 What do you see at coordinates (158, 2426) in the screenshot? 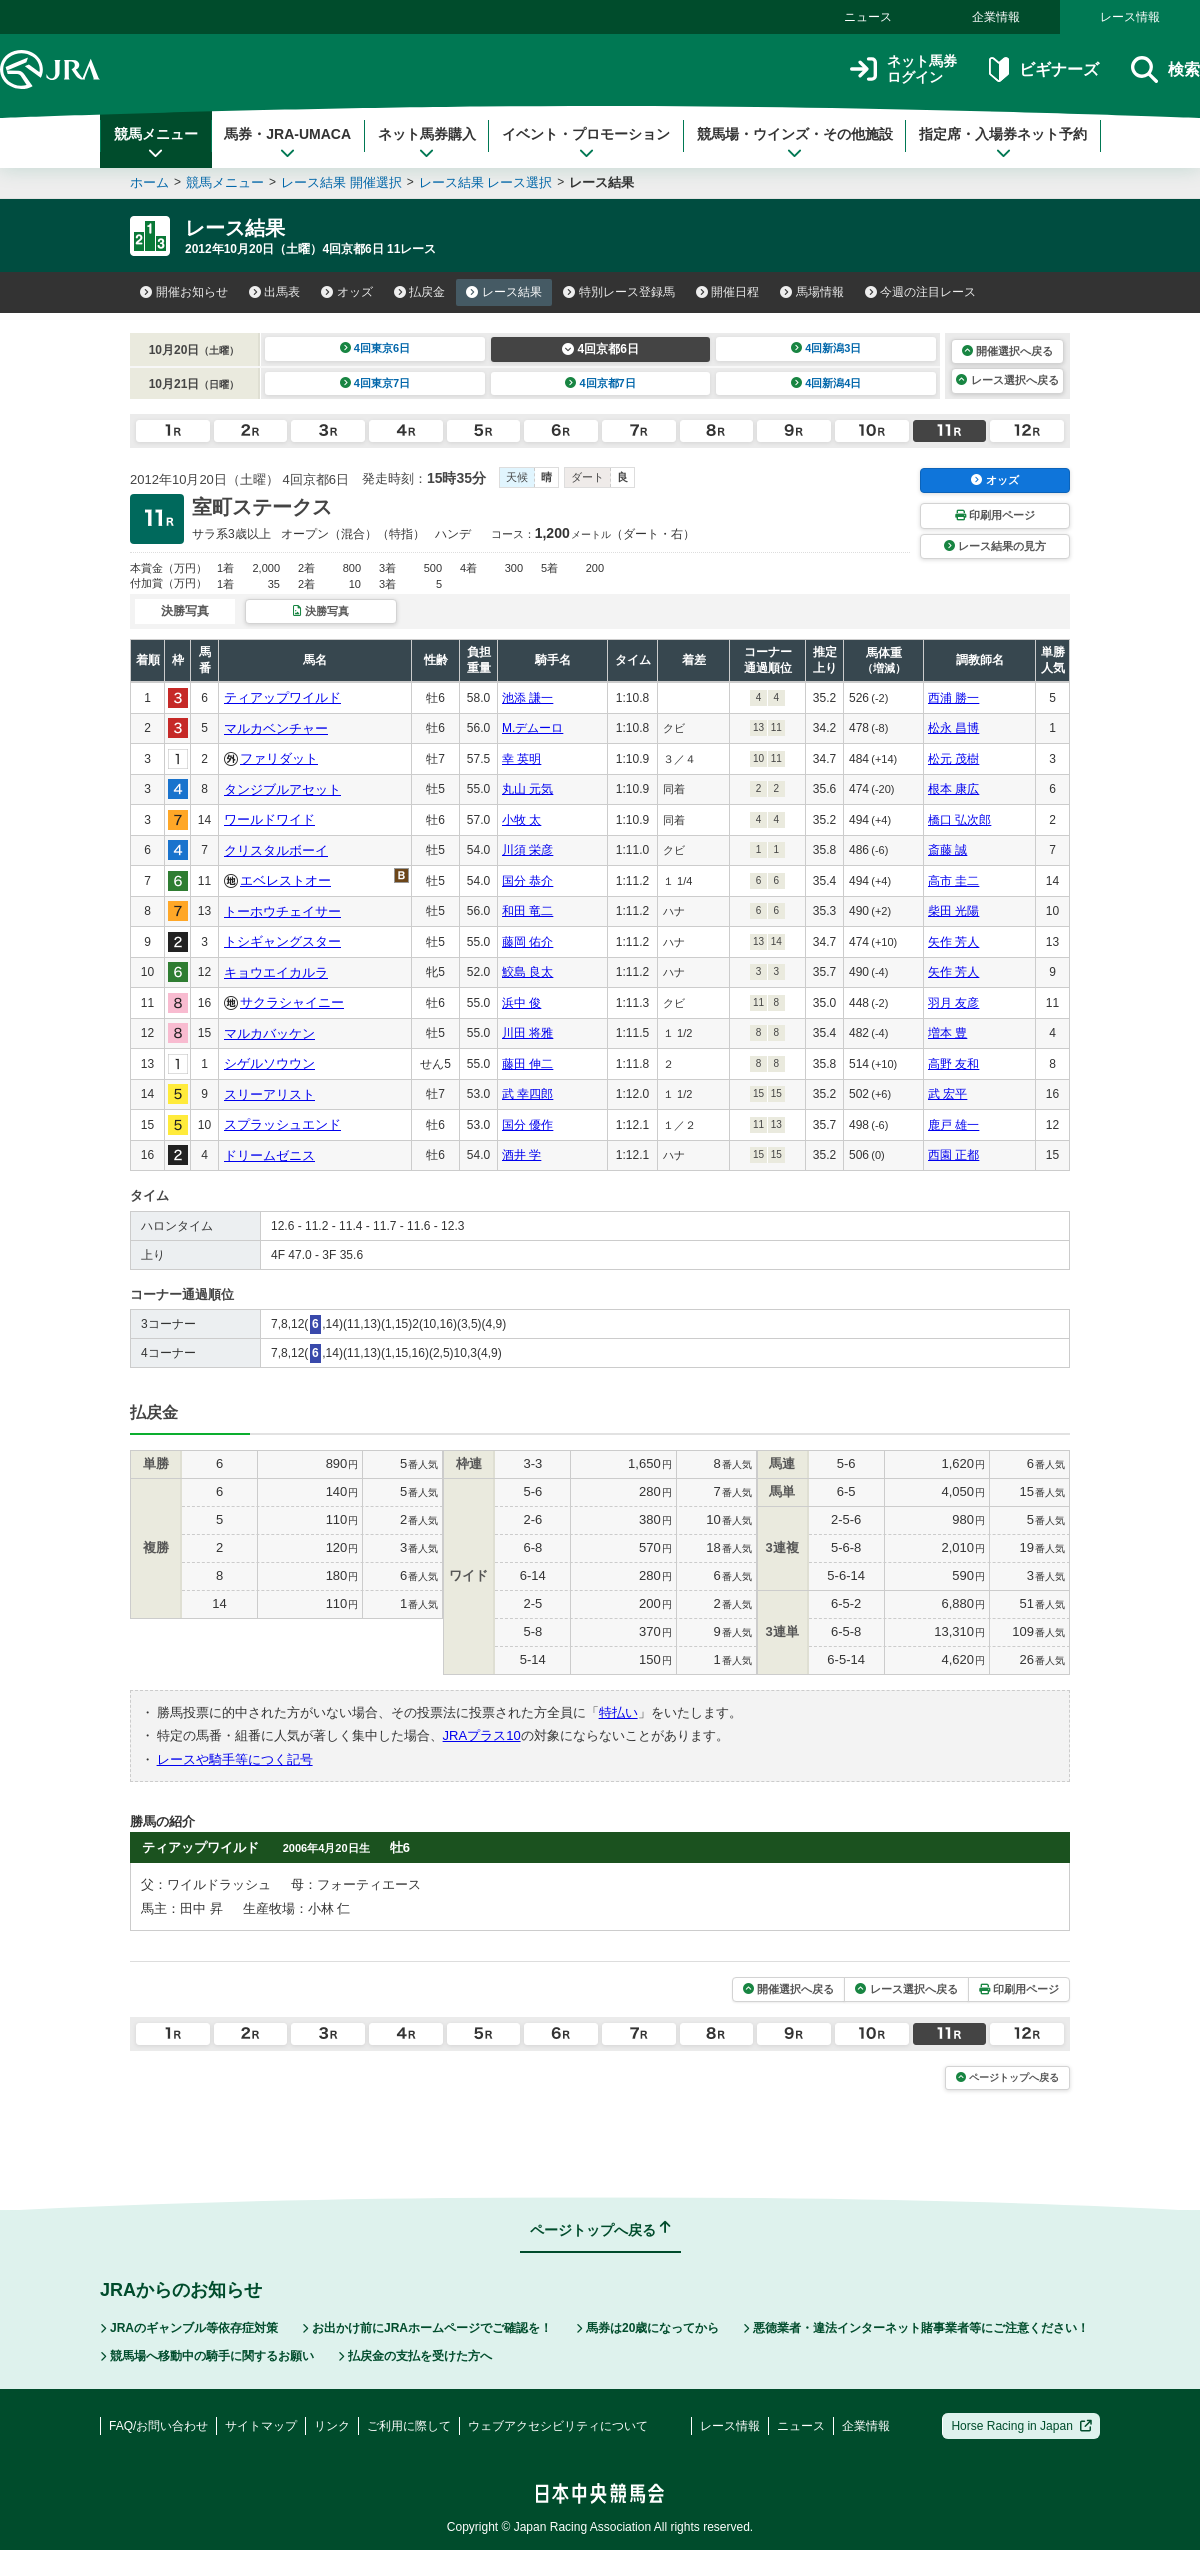
I see `FAQ/お問い合わせ` at bounding box center [158, 2426].